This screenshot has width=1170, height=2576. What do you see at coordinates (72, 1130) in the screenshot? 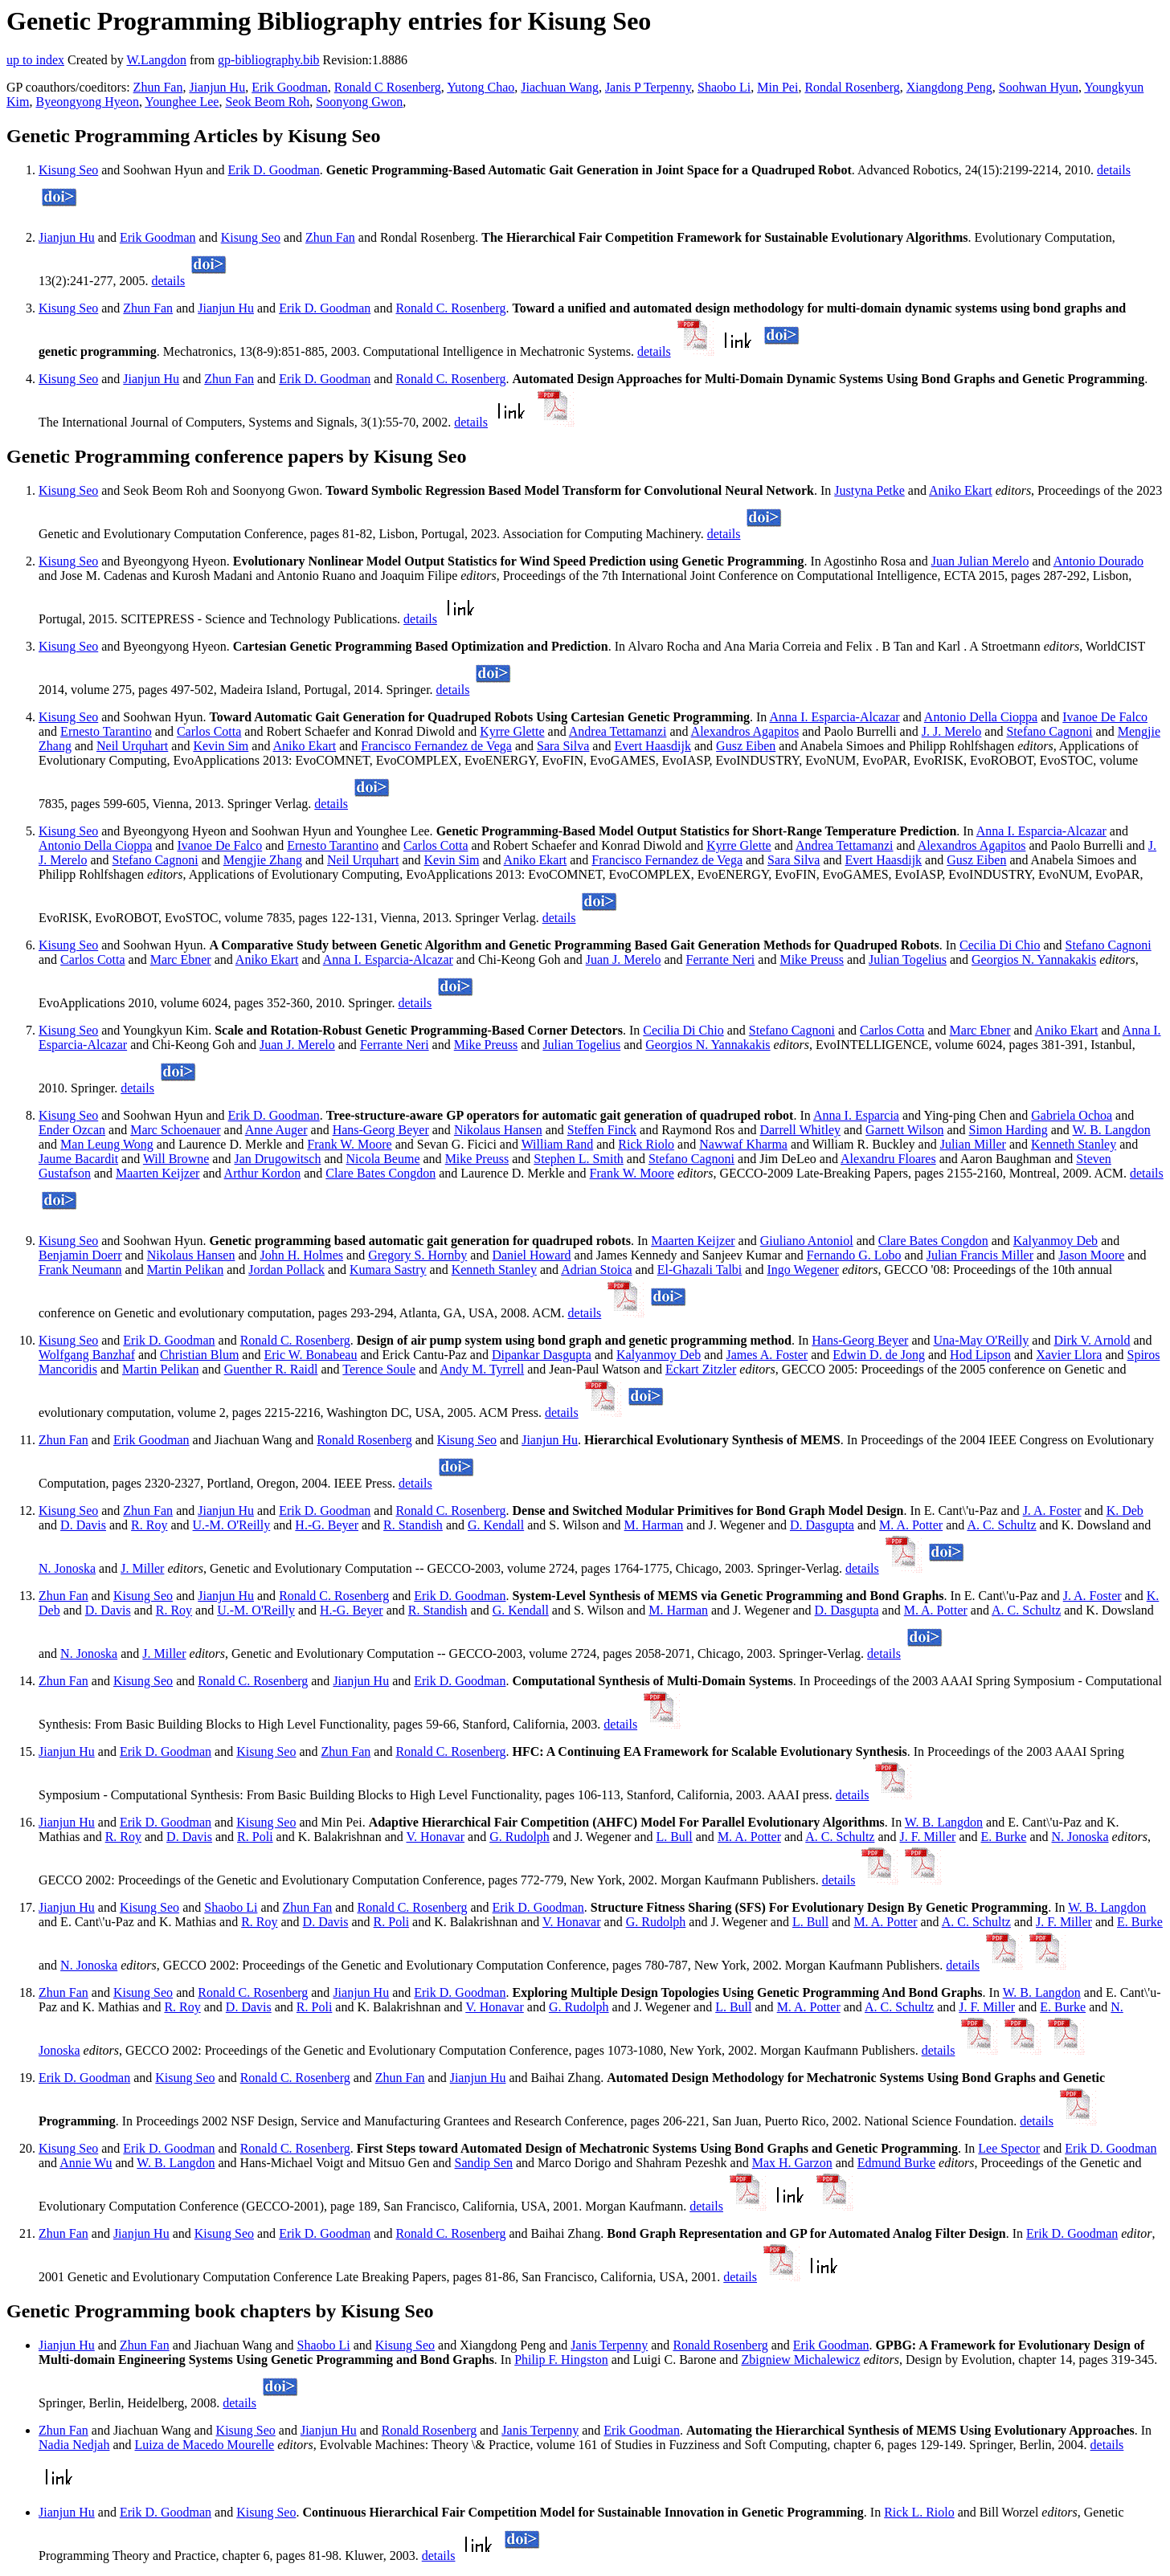
I see `Ender Ozcan` at bounding box center [72, 1130].